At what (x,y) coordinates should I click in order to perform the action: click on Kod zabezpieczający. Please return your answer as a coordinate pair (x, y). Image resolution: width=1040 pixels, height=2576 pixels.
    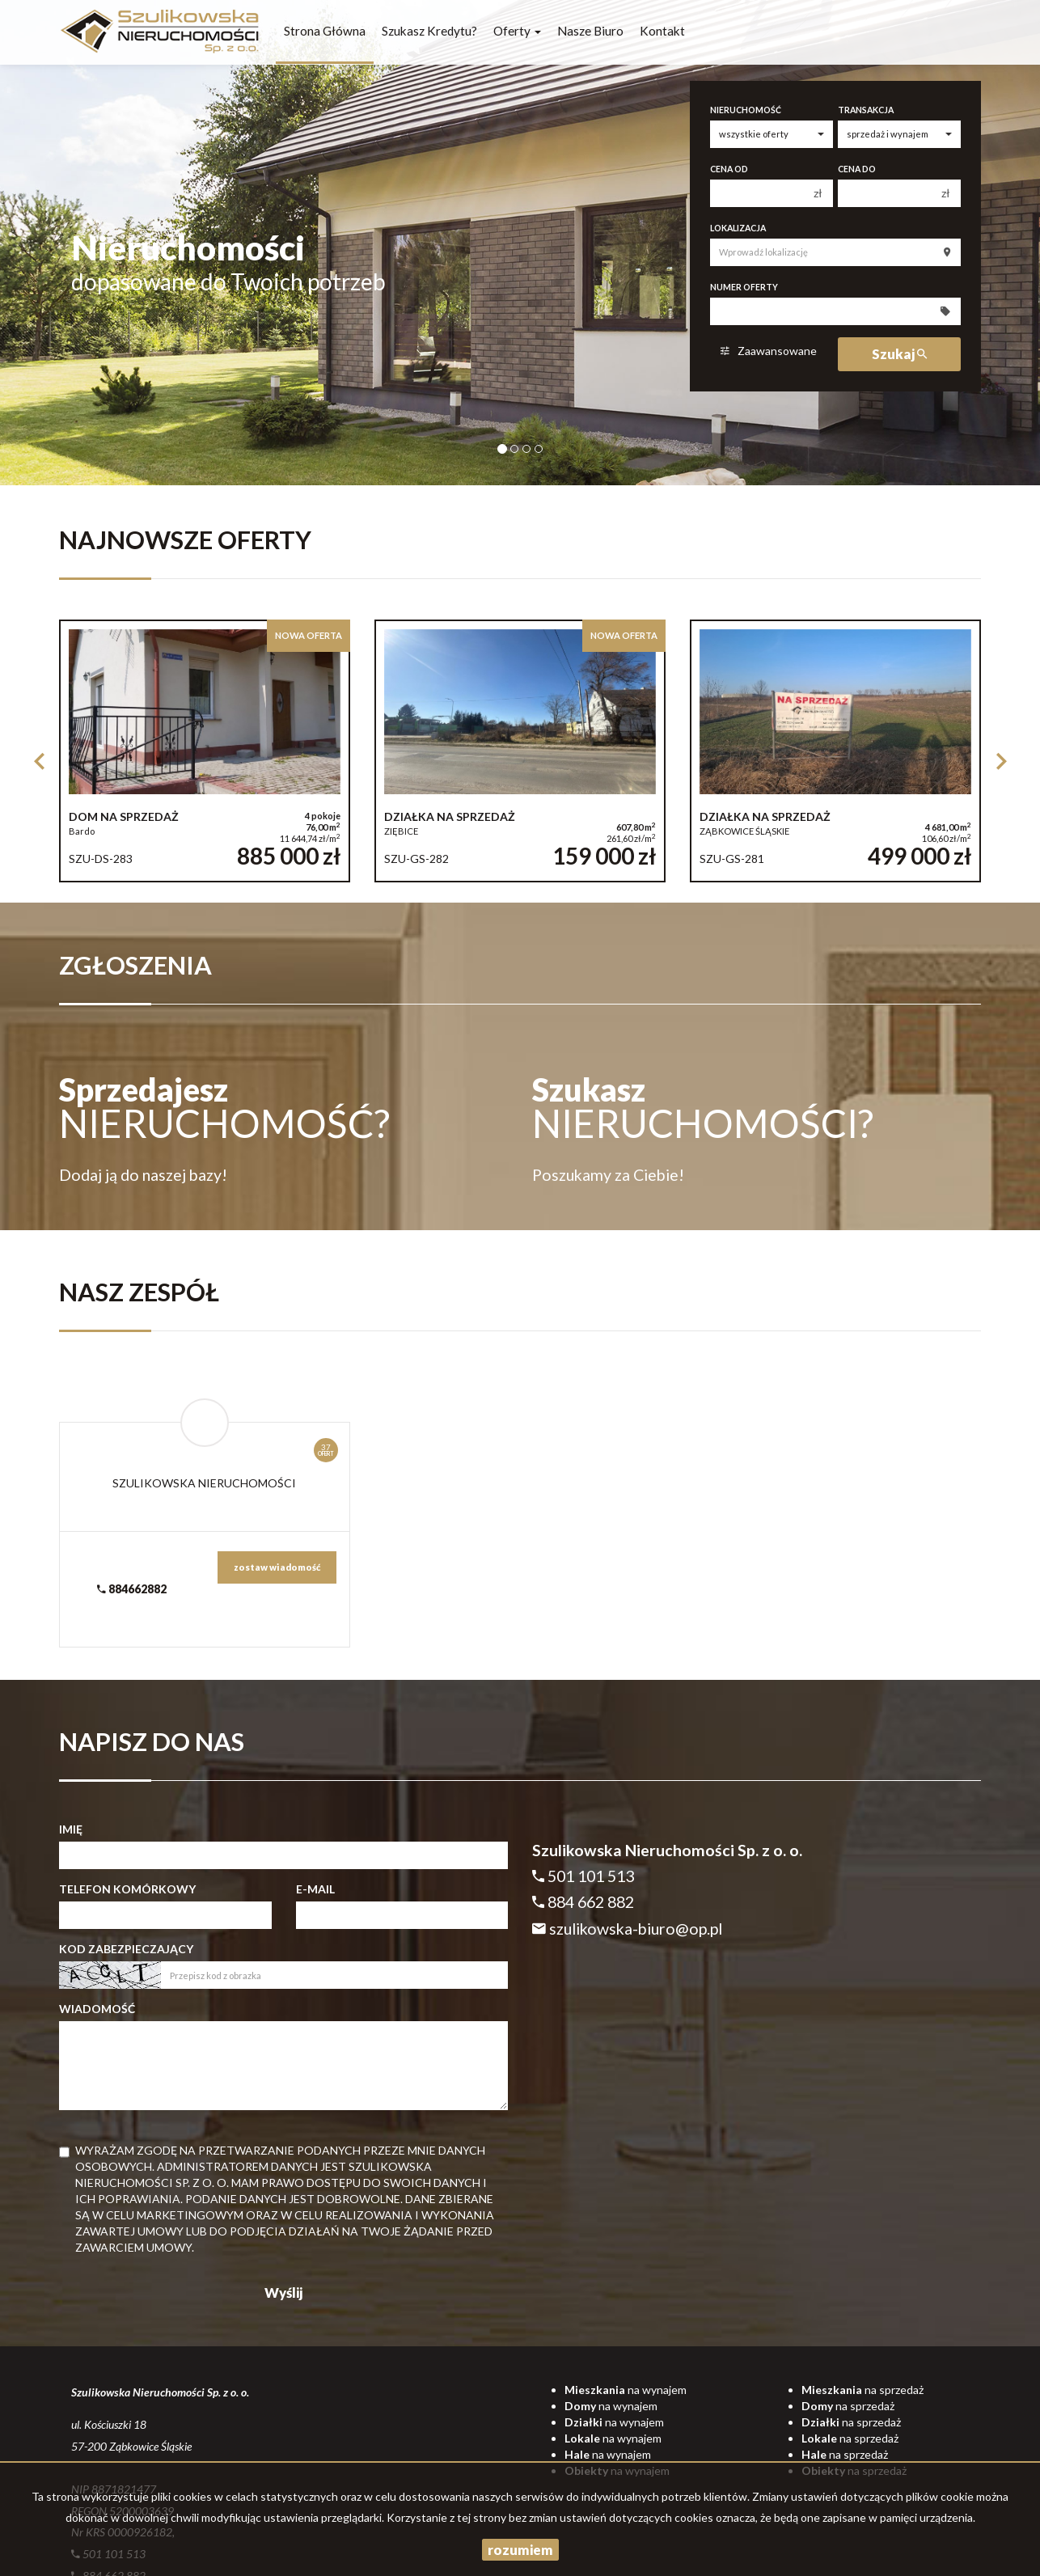
    Looking at the image, I should click on (126, 1949).